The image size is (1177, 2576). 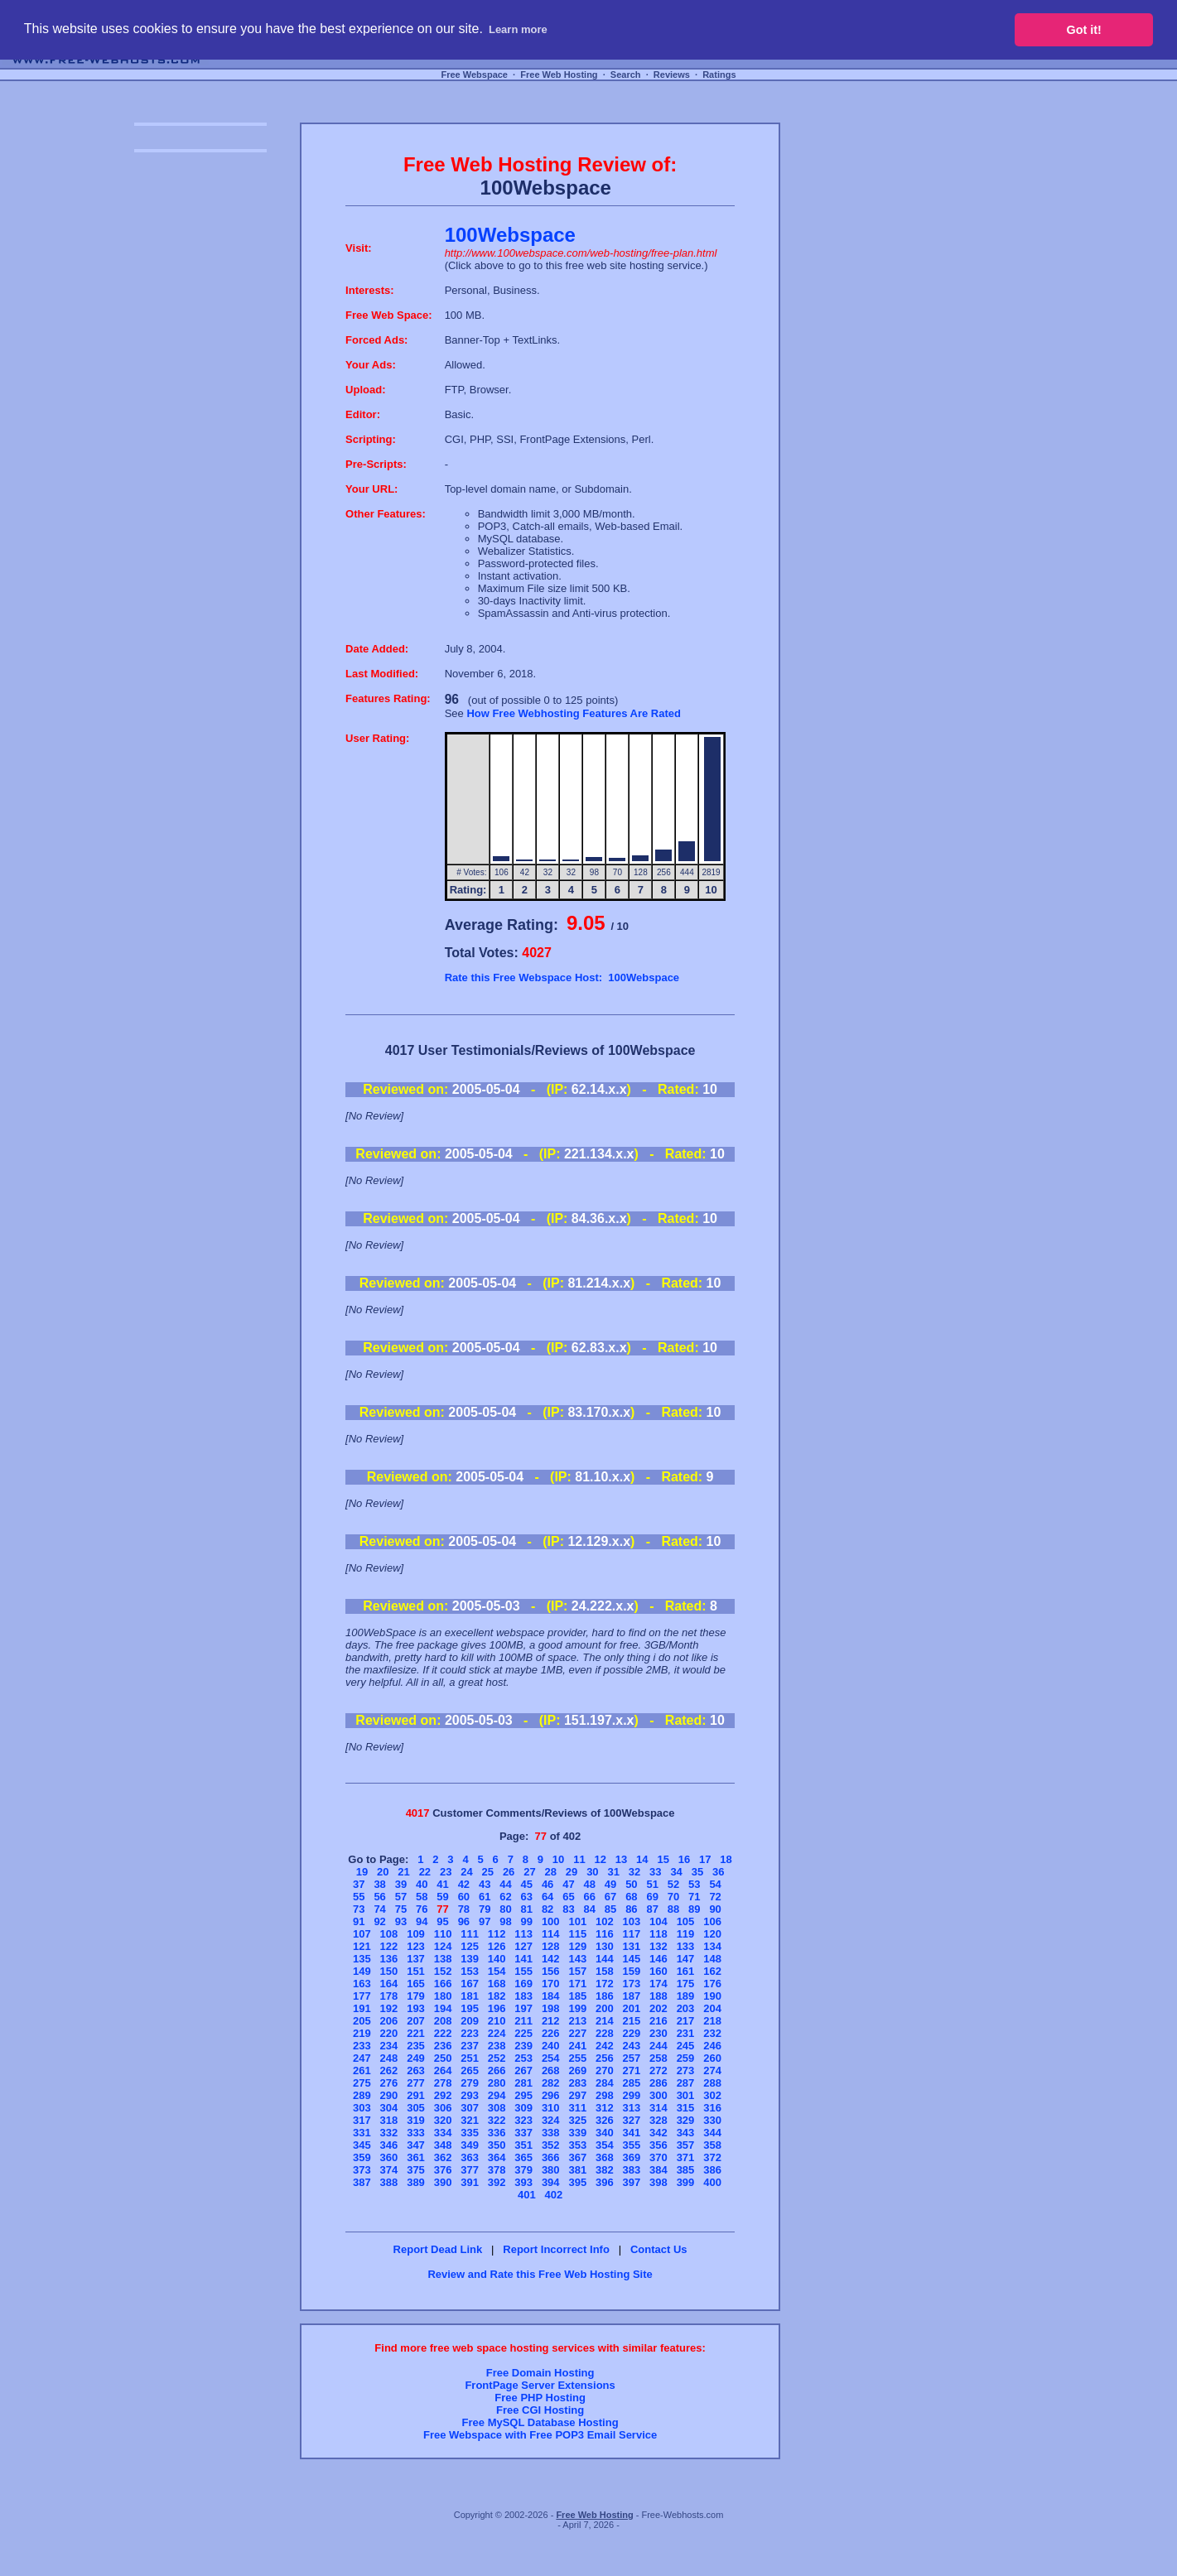 I want to click on 125, so click(x=470, y=1946).